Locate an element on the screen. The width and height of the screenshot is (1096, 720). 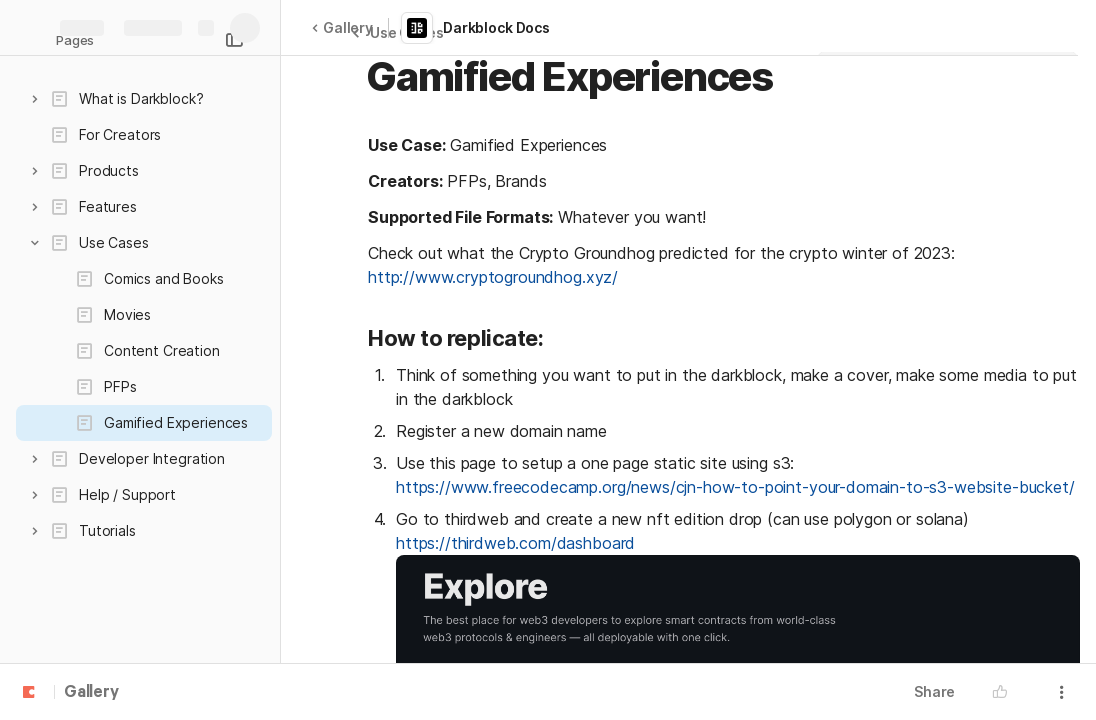
http://www.cryptogroundhog.xyz/ is located at coordinates (493, 277).